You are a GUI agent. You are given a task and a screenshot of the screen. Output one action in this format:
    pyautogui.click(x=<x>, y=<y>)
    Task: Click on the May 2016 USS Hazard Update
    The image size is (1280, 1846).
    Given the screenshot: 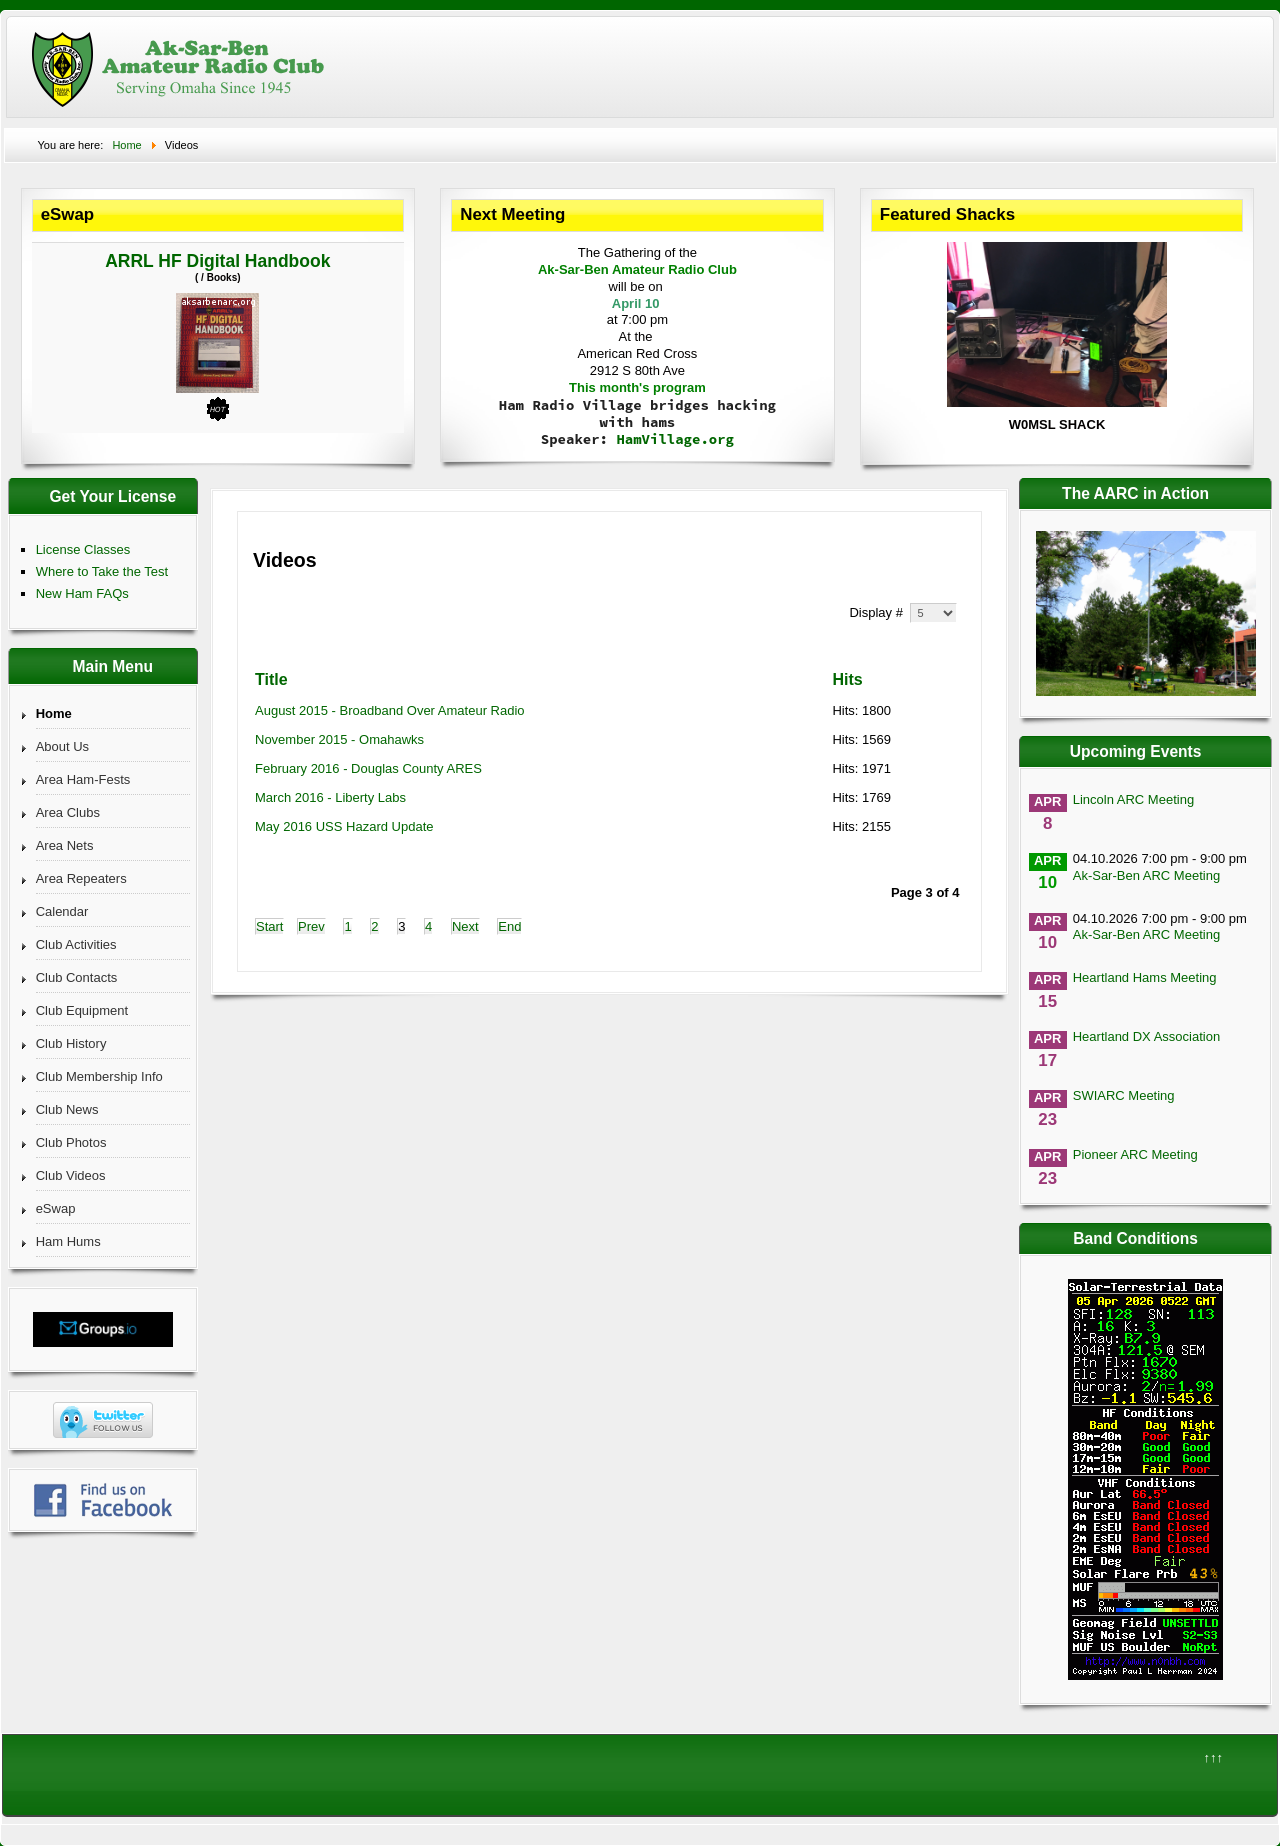 What is the action you would take?
    pyautogui.click(x=344, y=826)
    